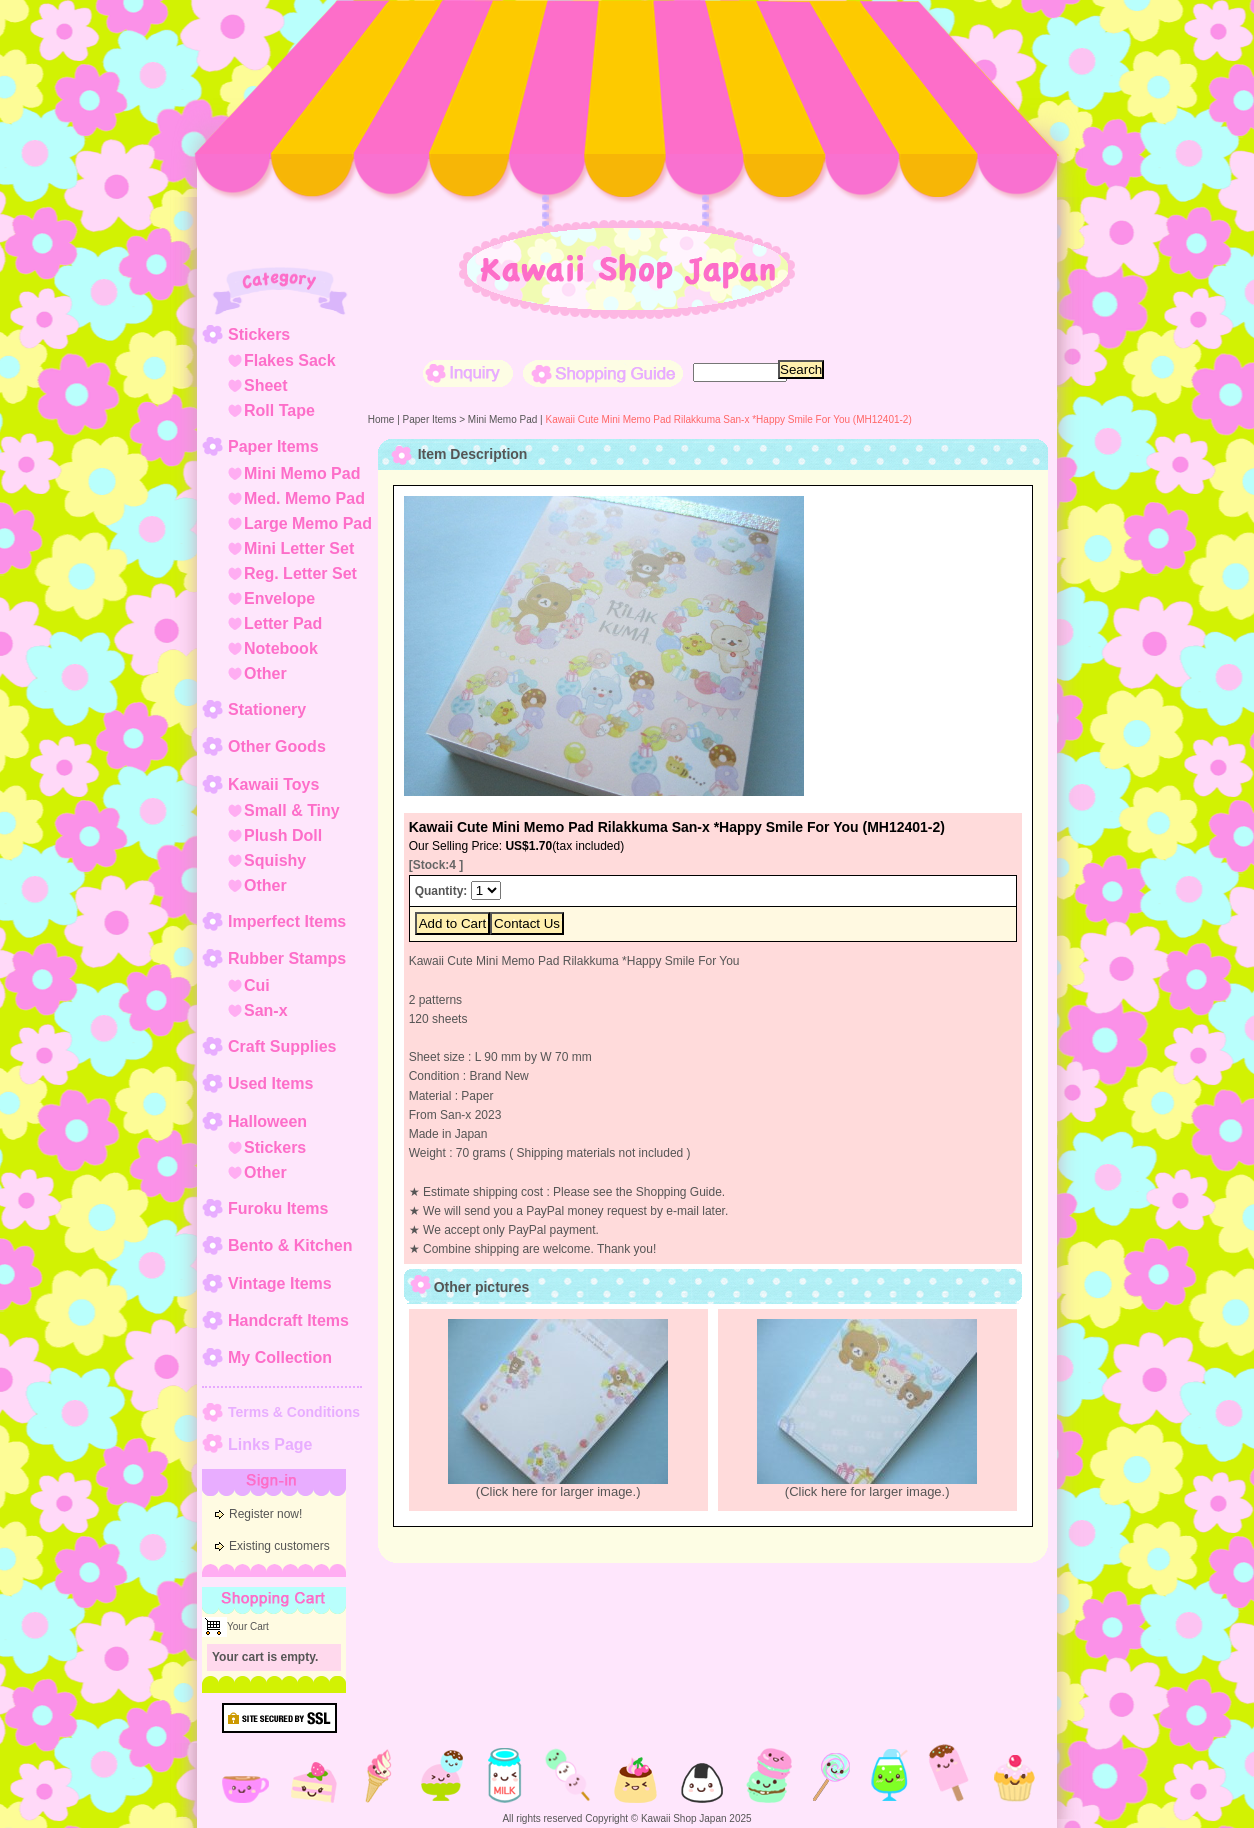 This screenshot has width=1254, height=1828. Describe the element at coordinates (294, 1412) in the screenshot. I see `Terms & Conditions` at that location.